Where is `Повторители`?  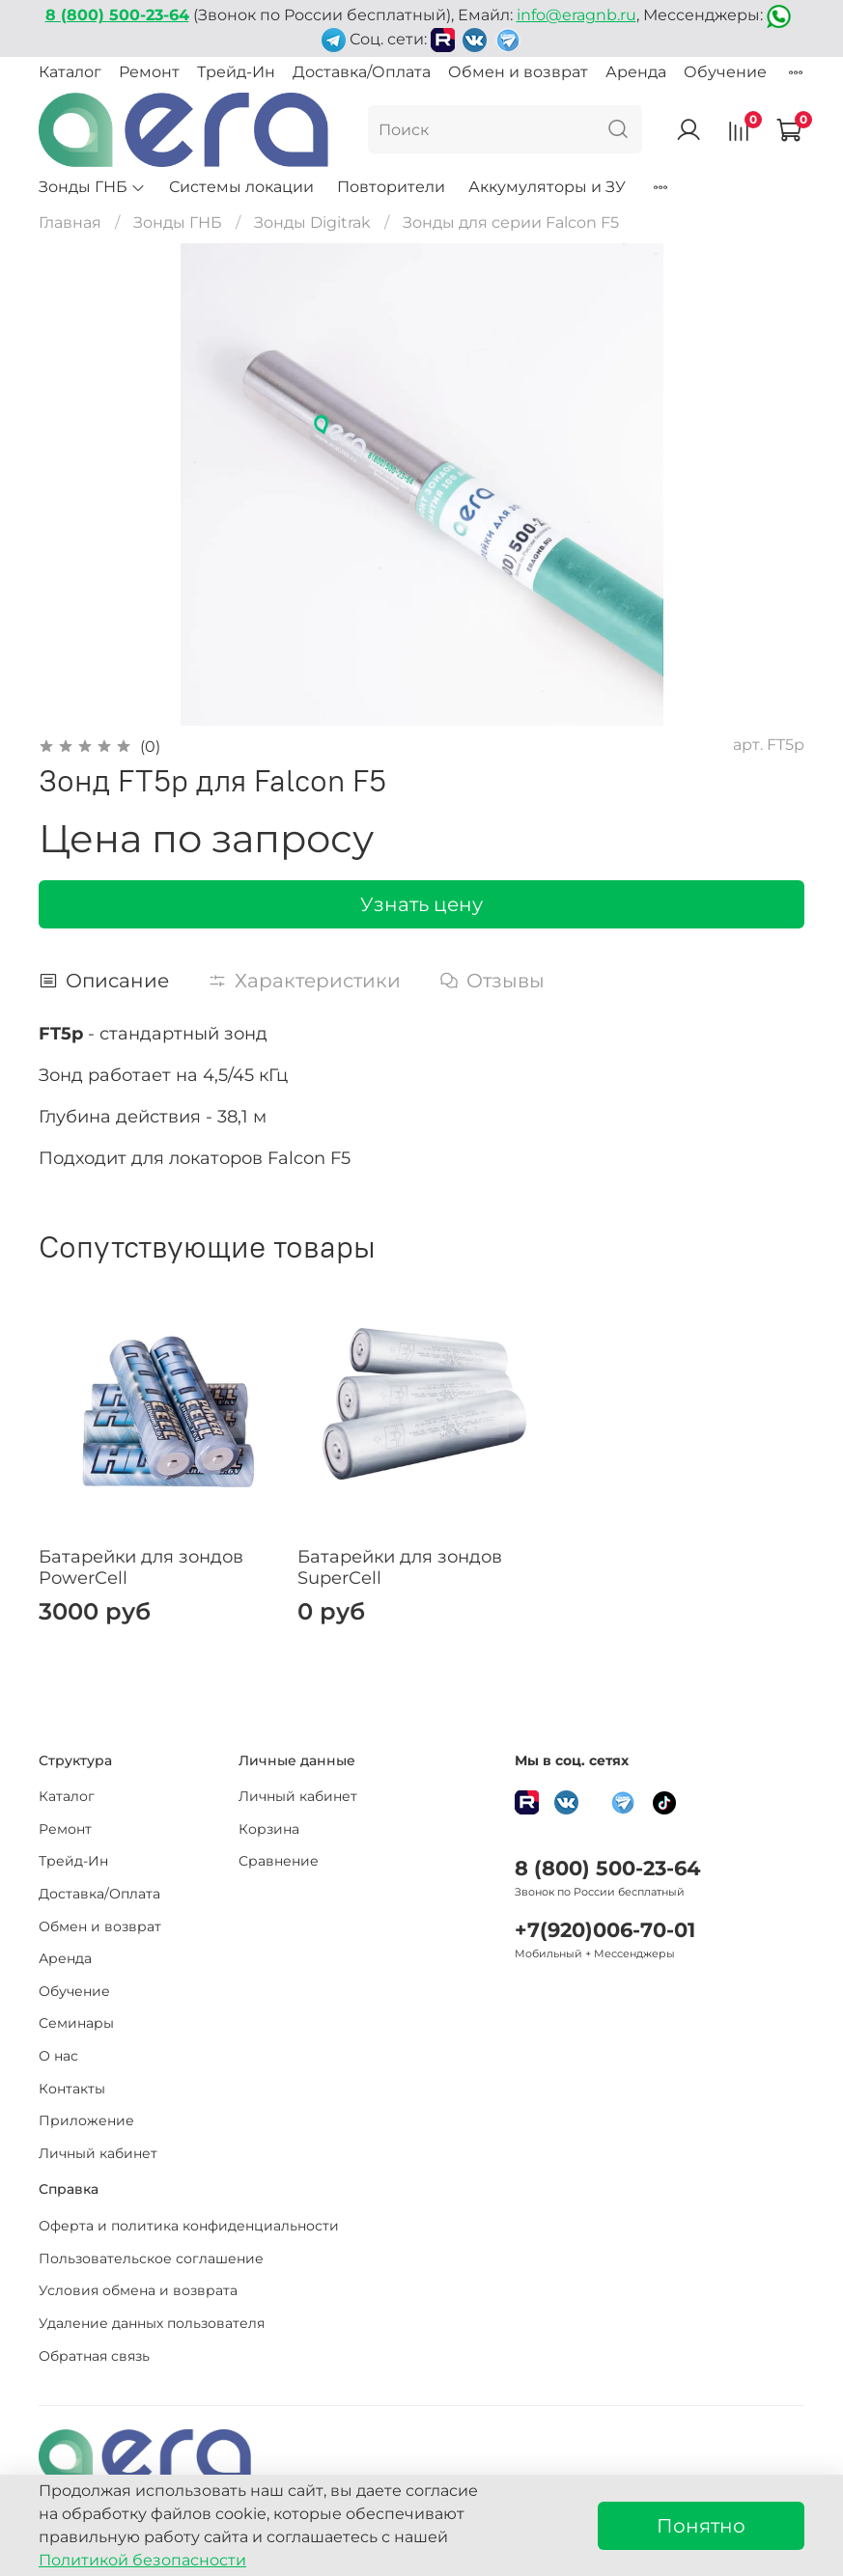
Повторители is located at coordinates (391, 187).